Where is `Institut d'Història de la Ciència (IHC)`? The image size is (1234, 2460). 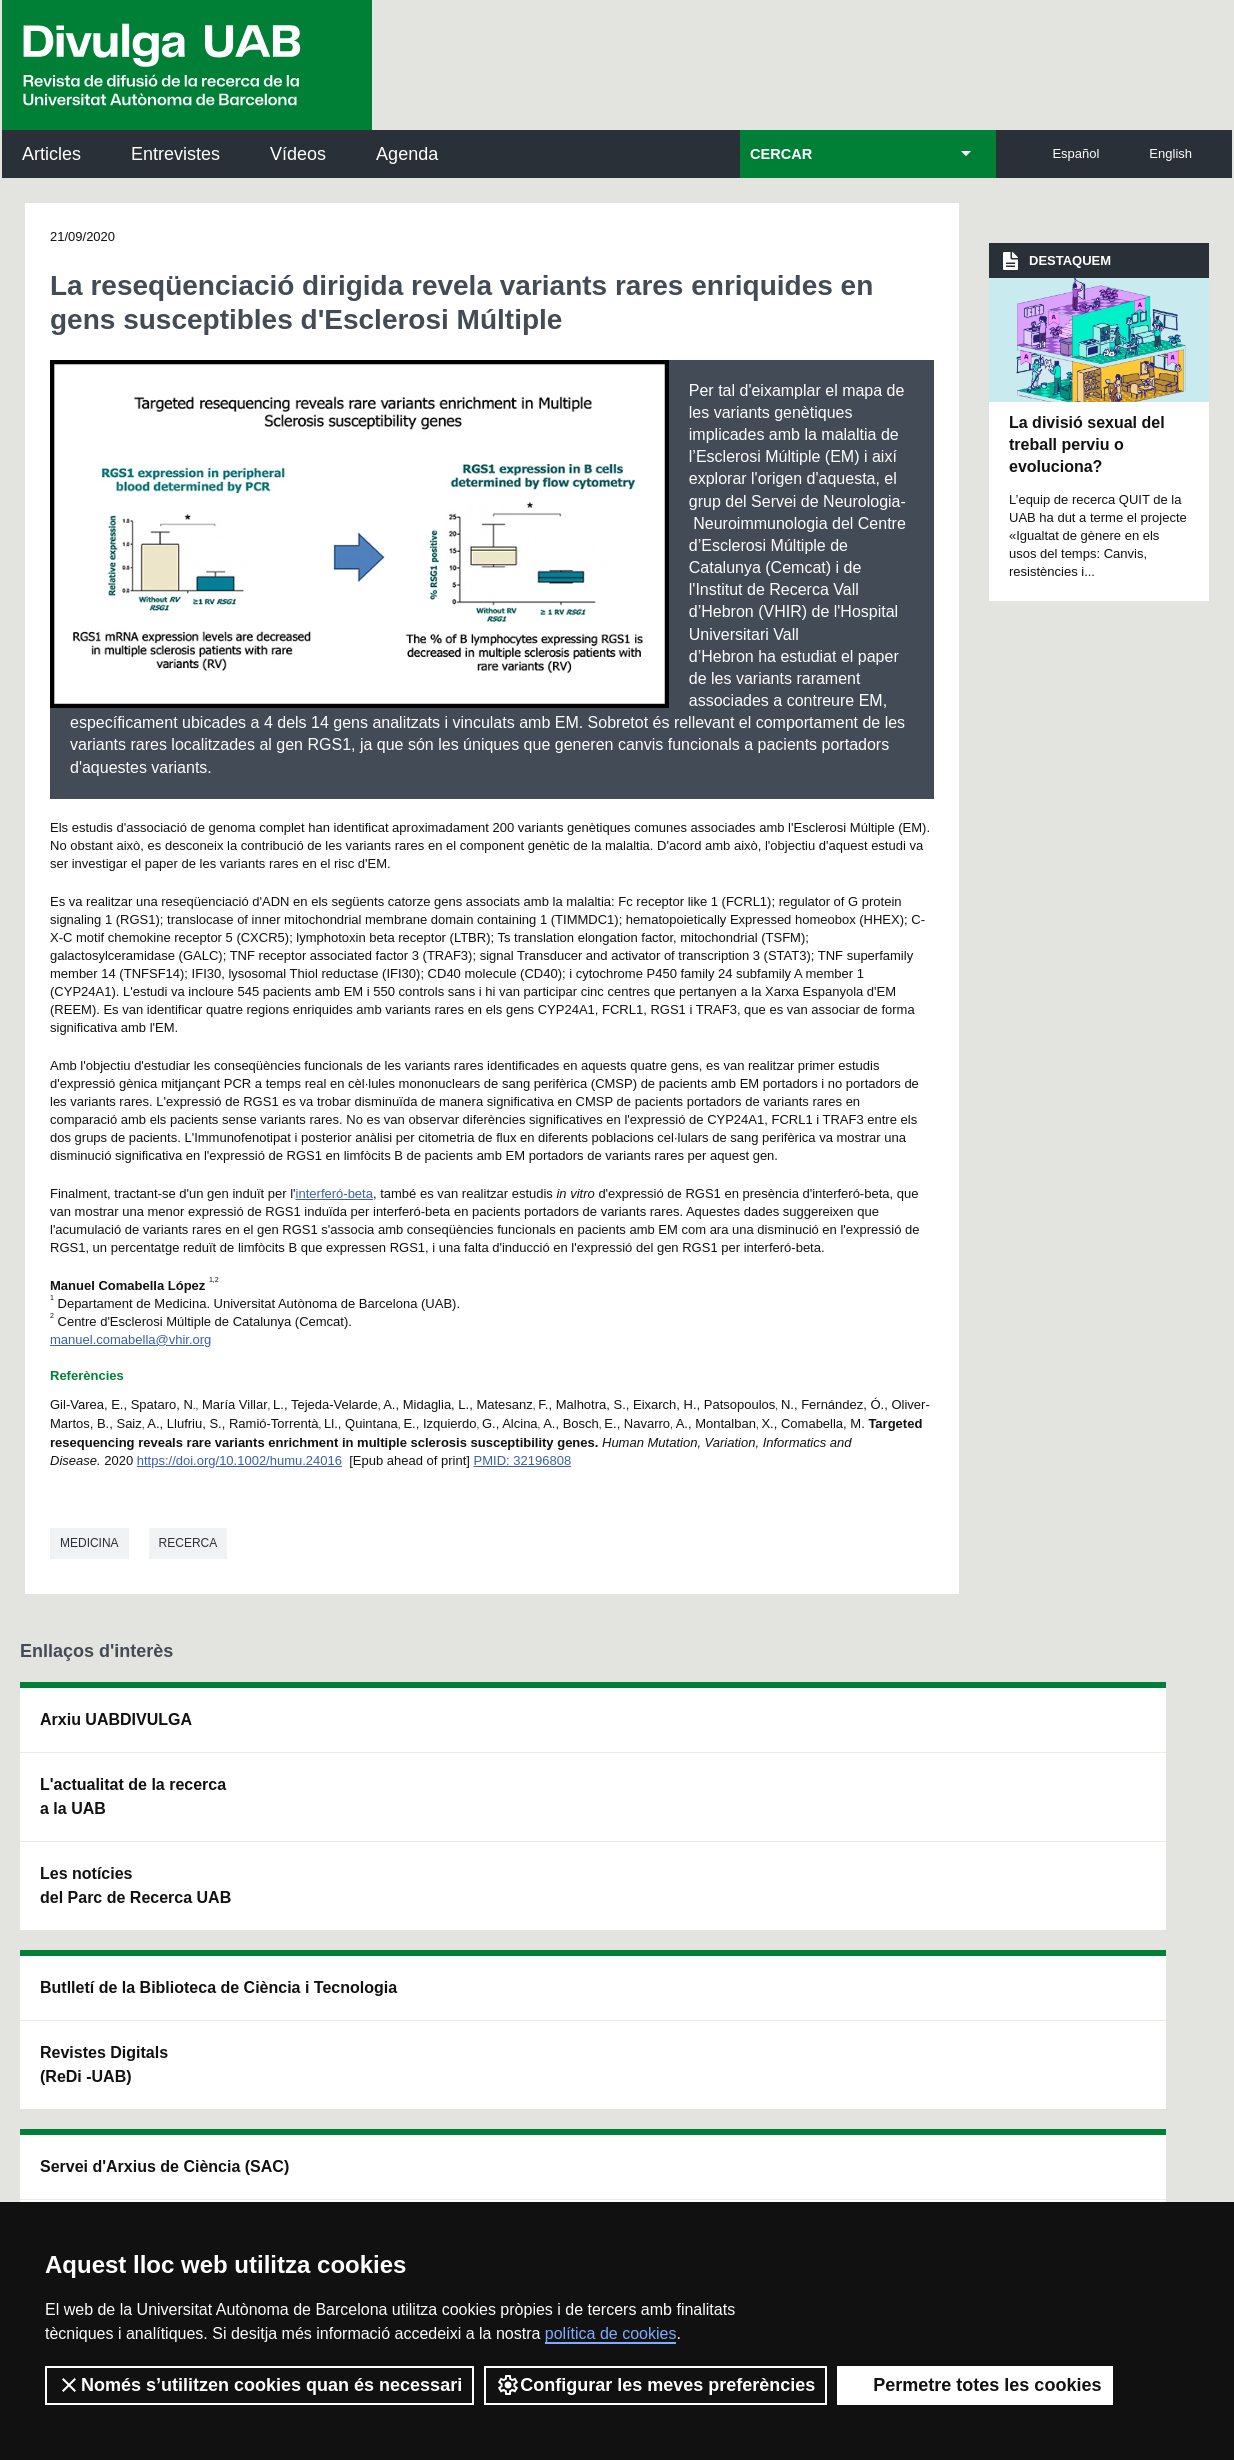 Institut d'Història de la Ciència (IHC) is located at coordinates (842, 1731).